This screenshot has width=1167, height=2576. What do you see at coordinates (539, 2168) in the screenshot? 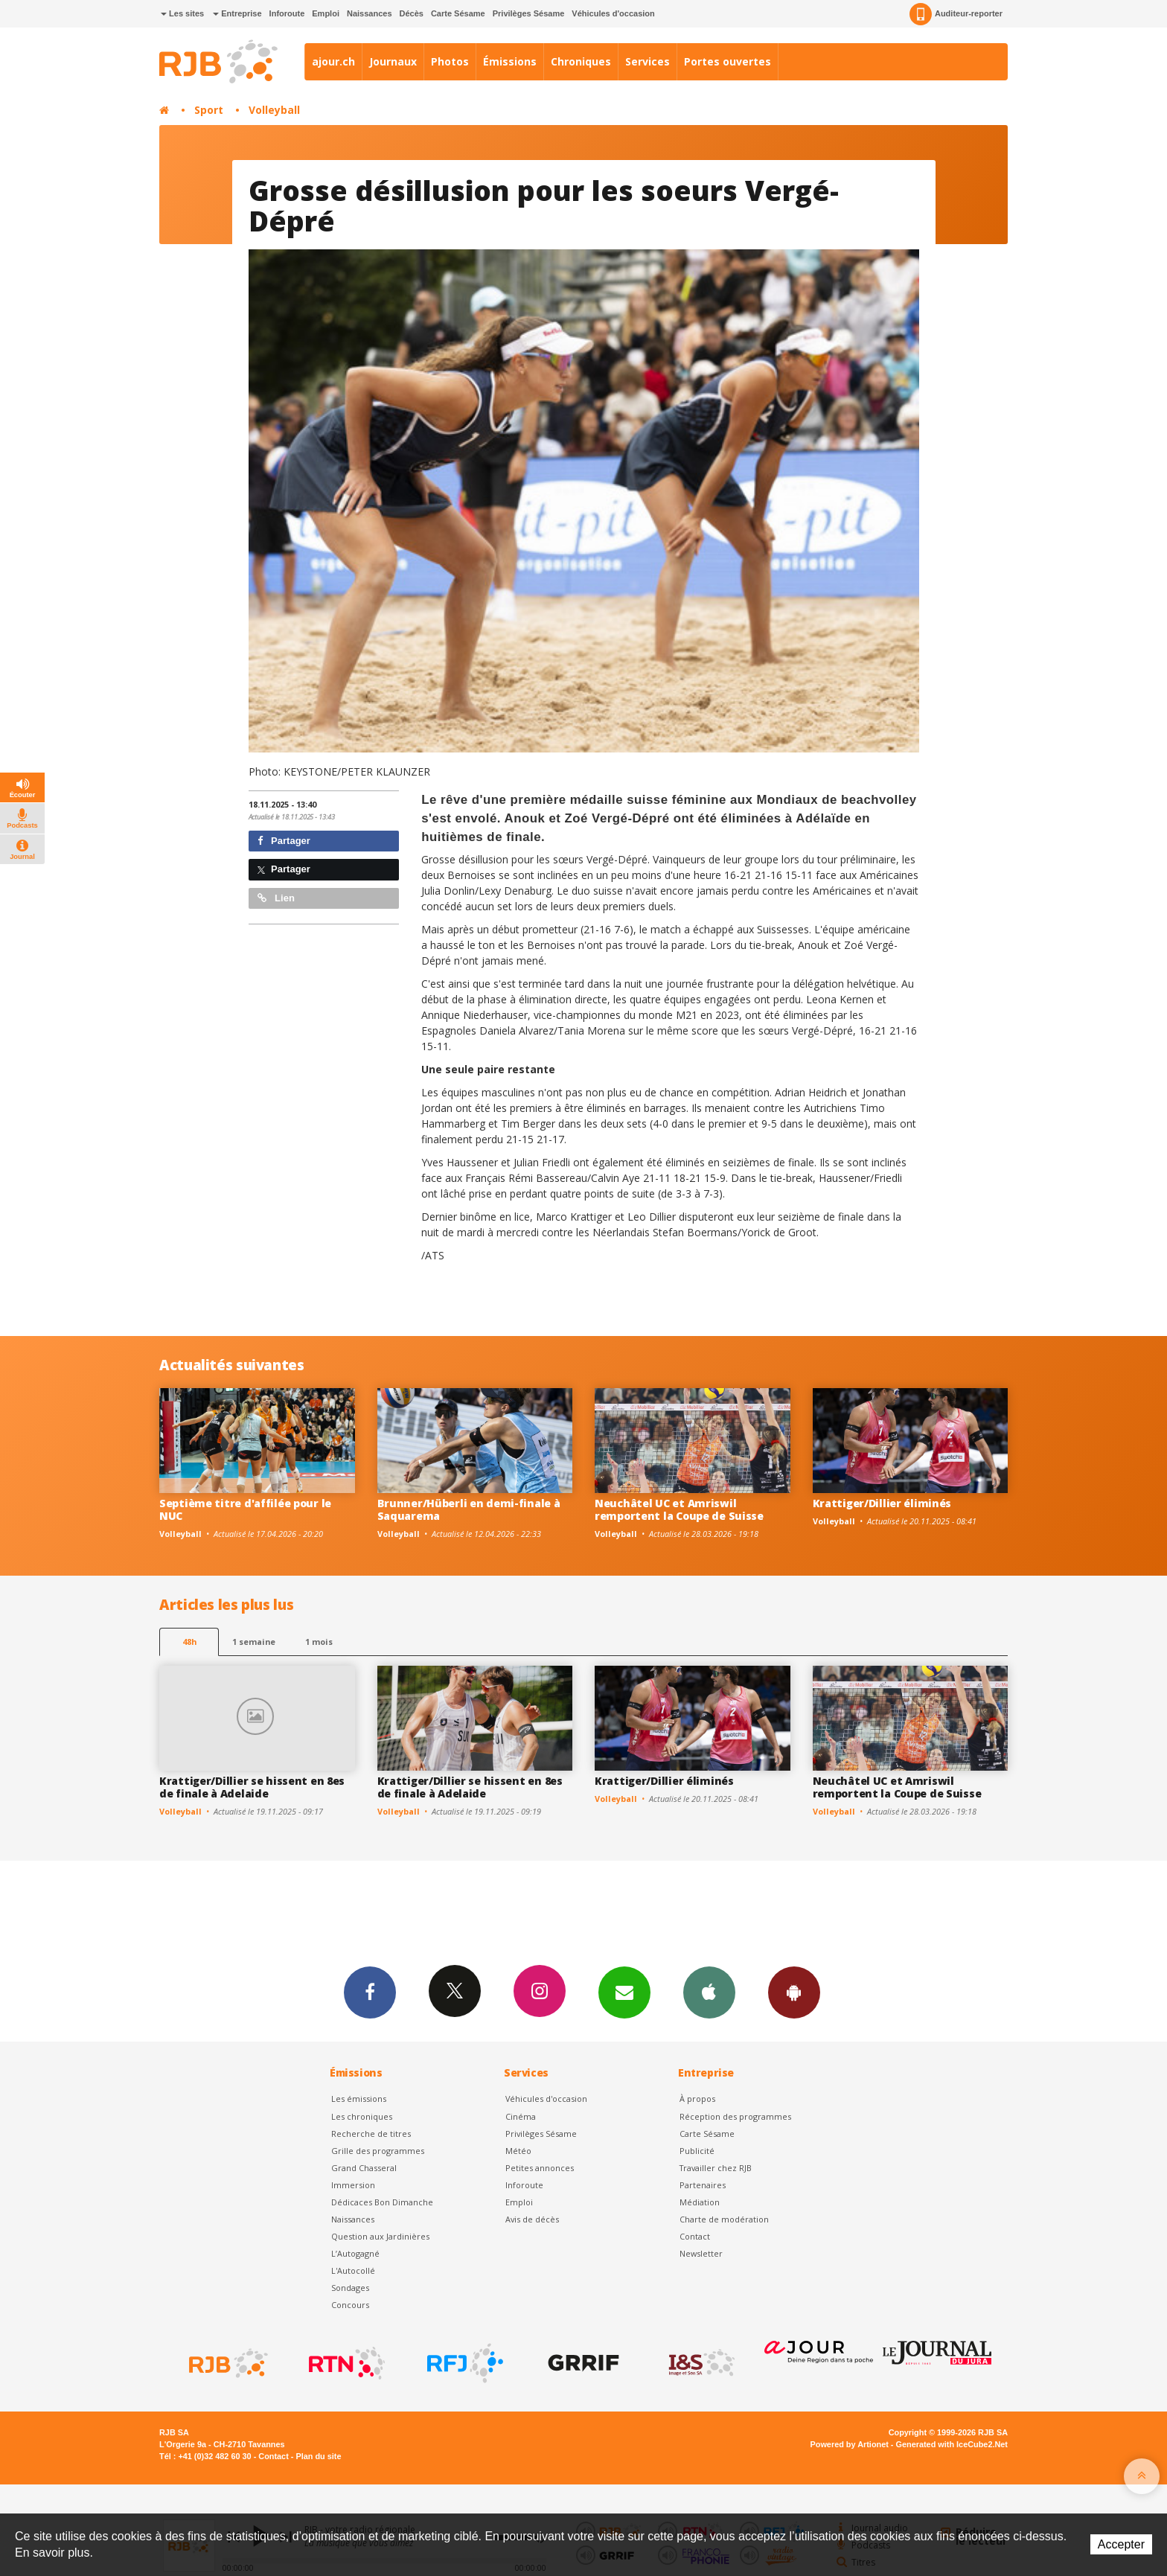
I see `Petites annonces` at bounding box center [539, 2168].